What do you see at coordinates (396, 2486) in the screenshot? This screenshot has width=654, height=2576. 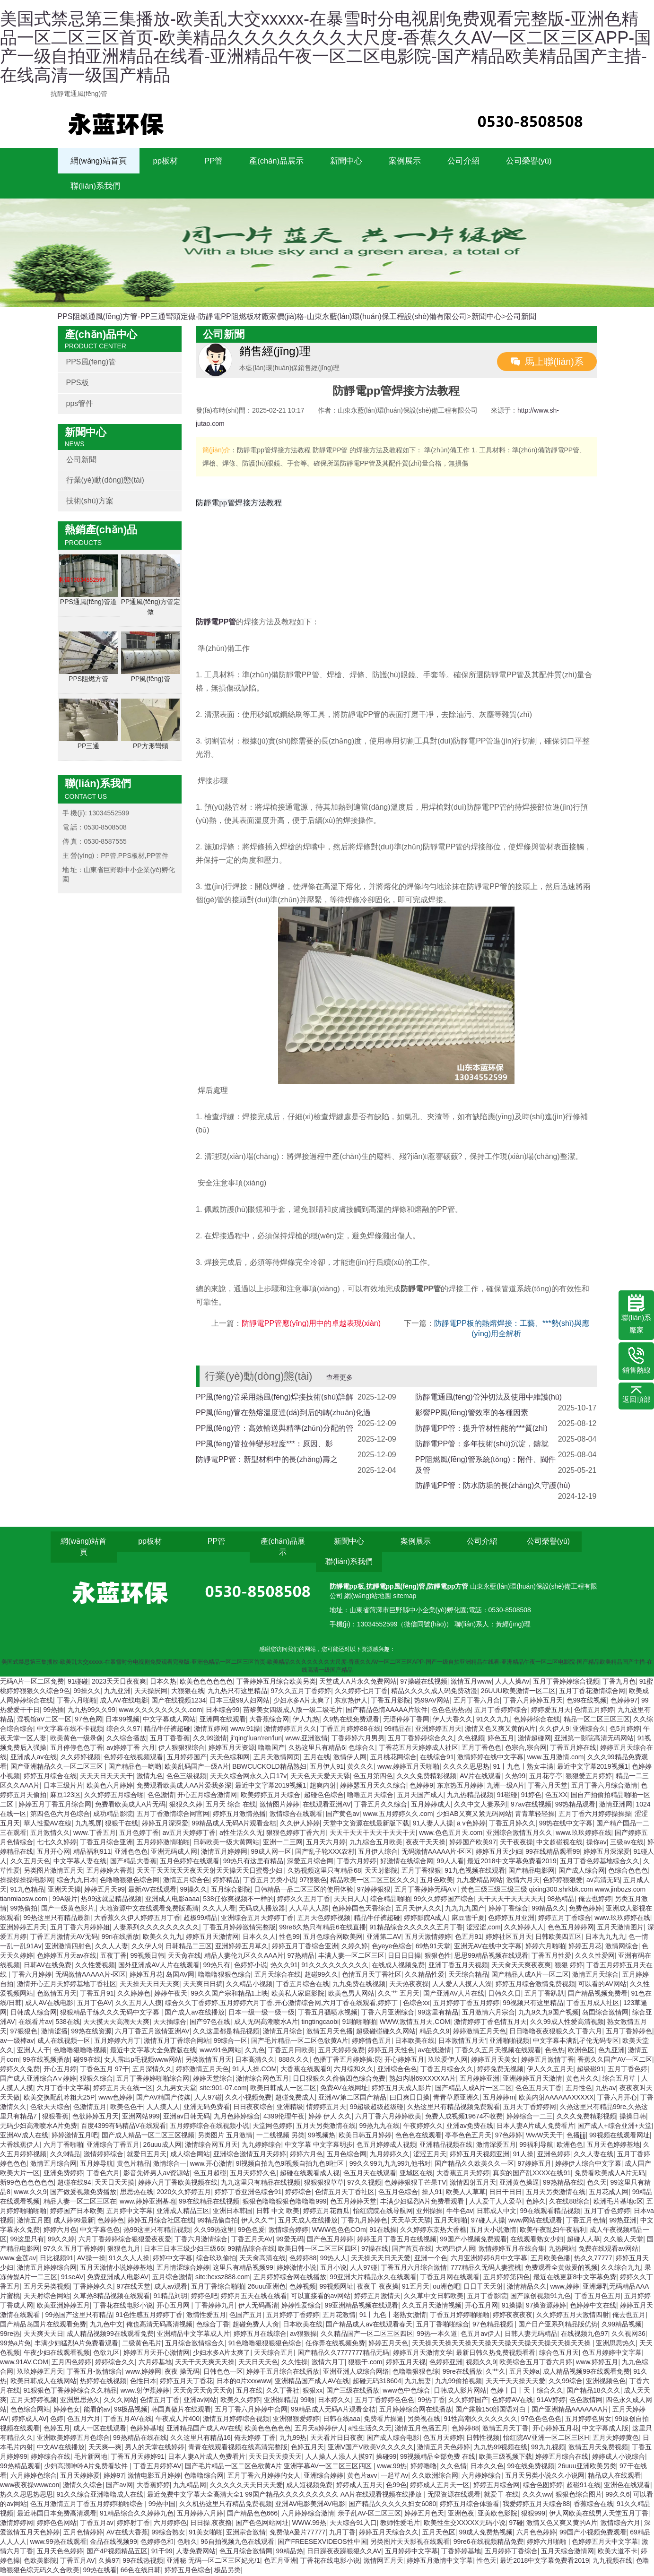 I see `色99色` at bounding box center [396, 2486].